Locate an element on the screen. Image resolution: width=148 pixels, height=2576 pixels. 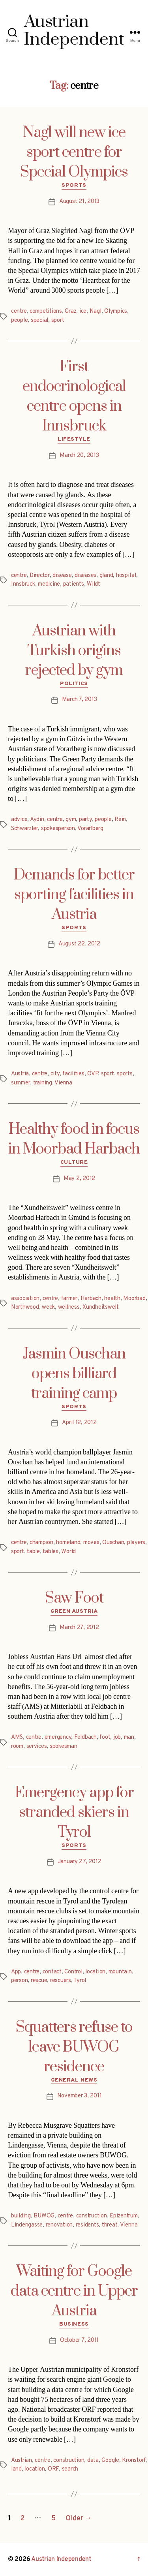
patients is located at coordinates (73, 584).